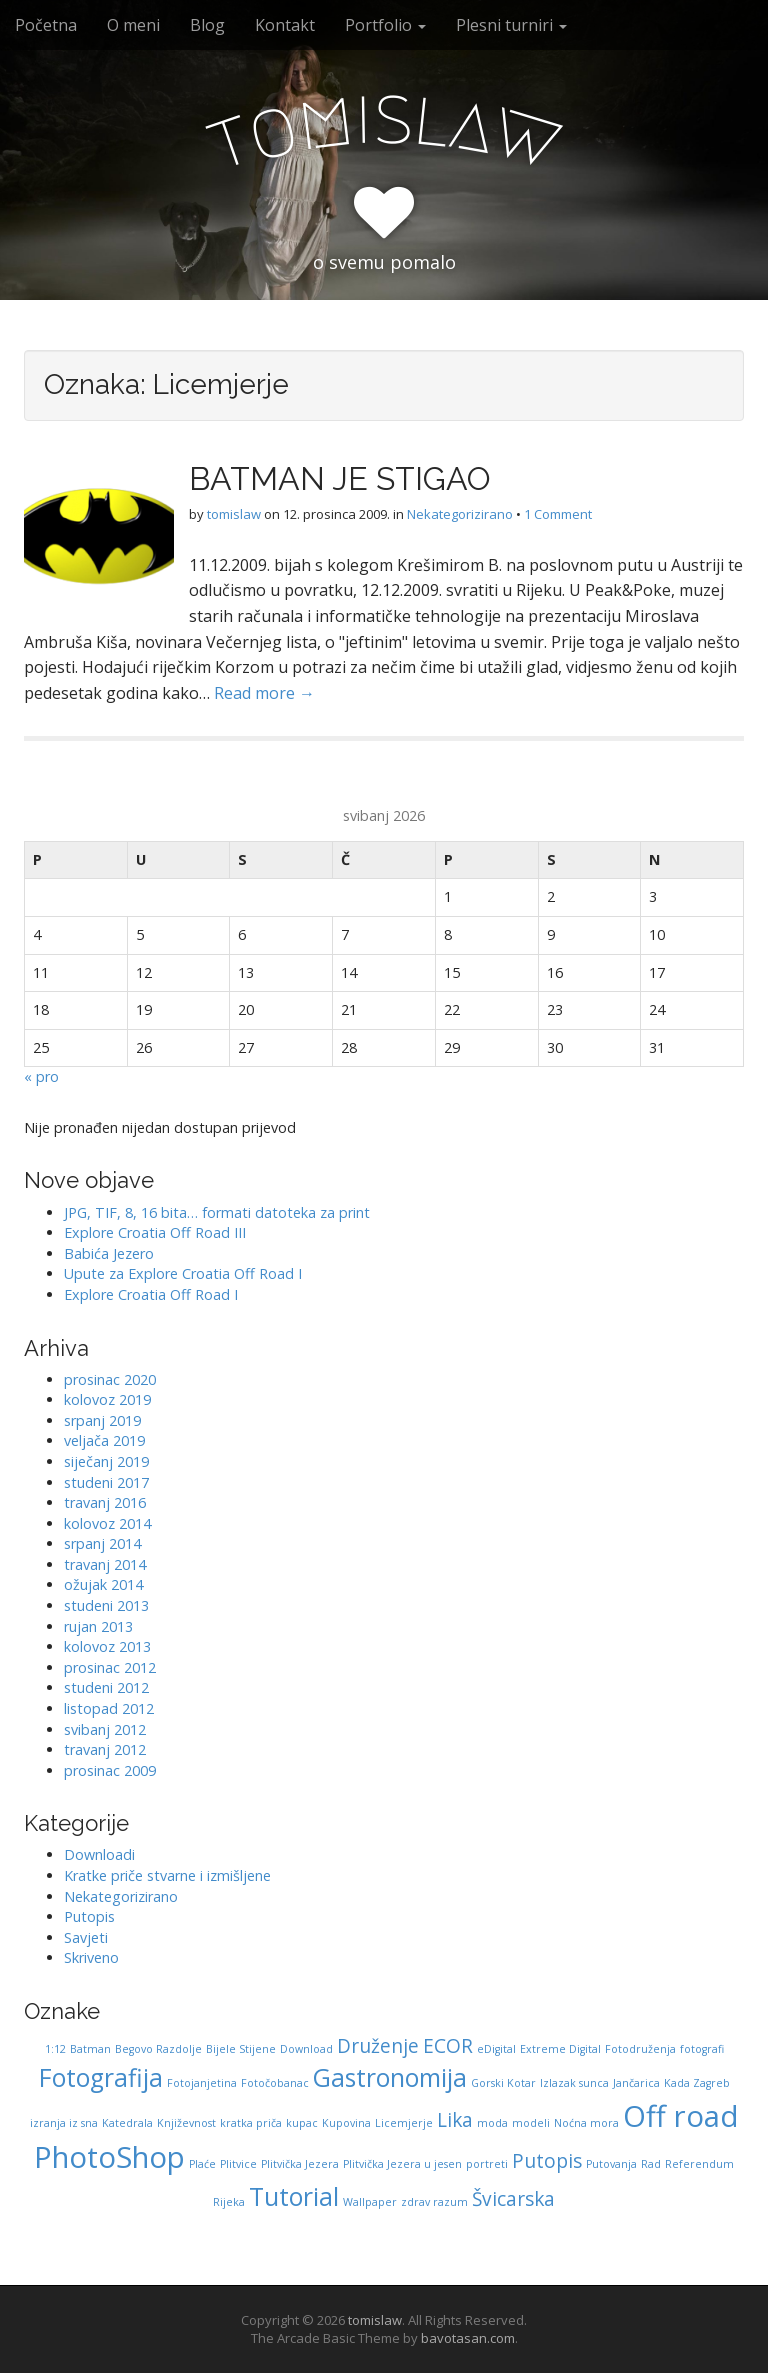 The image size is (768, 2373). Describe the element at coordinates (217, 1212) in the screenshot. I see `JPG, TIF, 8, 16 bita… formati datoteka za print` at that location.